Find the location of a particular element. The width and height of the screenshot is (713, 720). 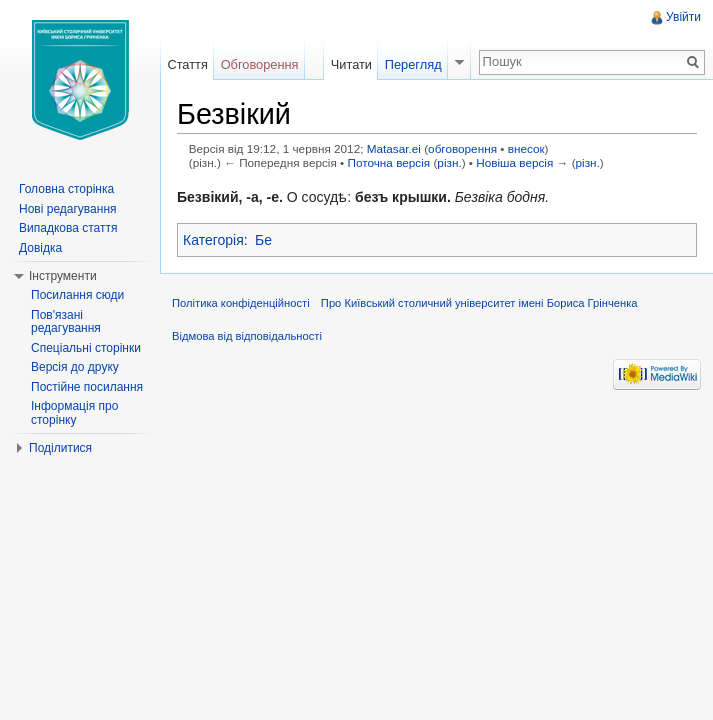

Бе is located at coordinates (263, 240).